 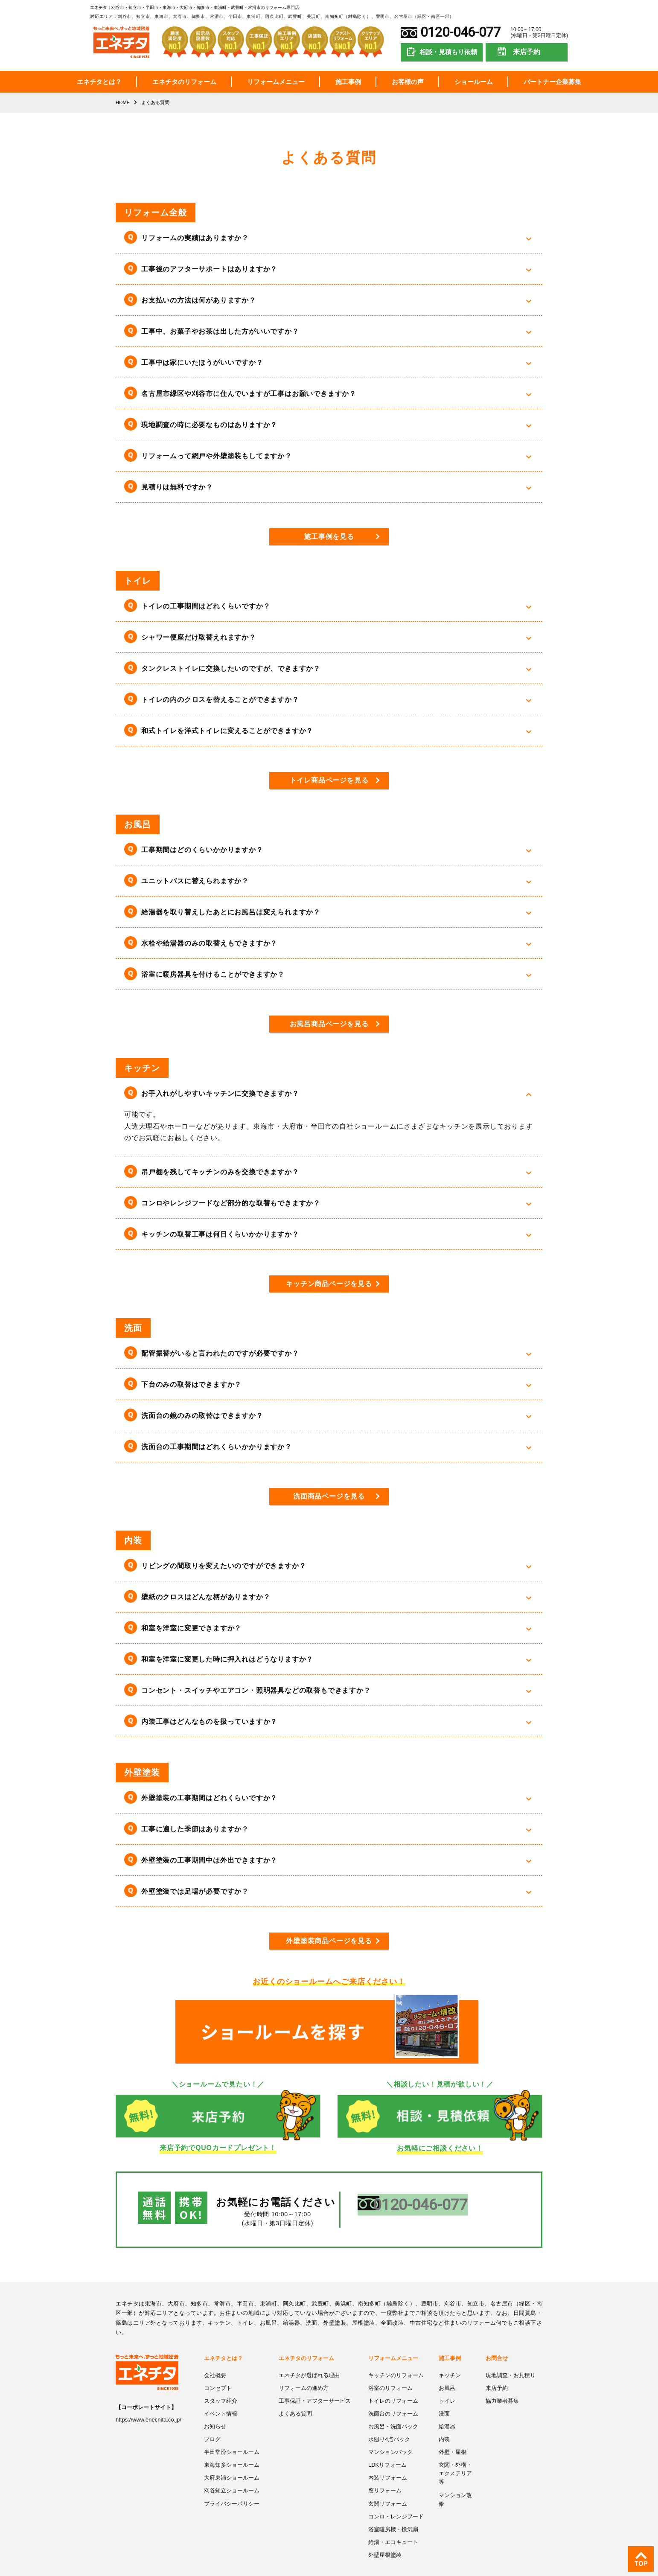 I want to click on 給湯・エコキュート, so click(x=393, y=2521).